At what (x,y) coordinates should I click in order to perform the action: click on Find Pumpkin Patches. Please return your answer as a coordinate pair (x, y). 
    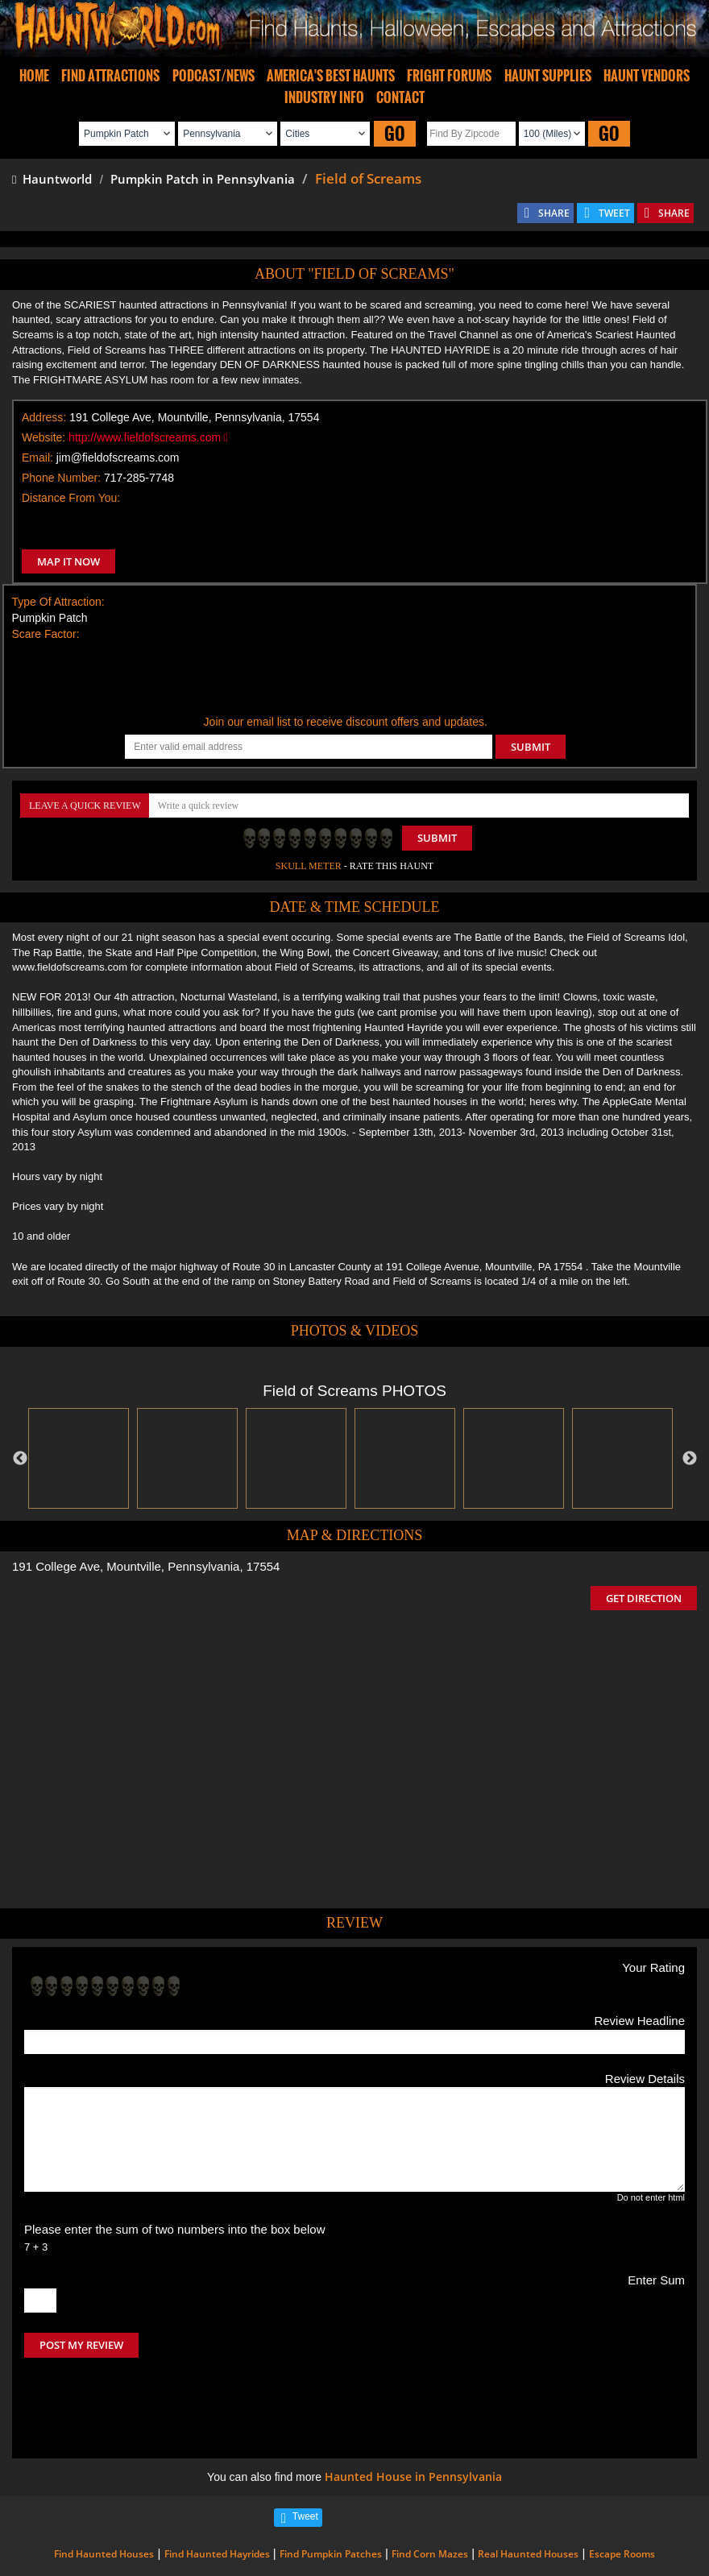
    Looking at the image, I should click on (331, 2486).